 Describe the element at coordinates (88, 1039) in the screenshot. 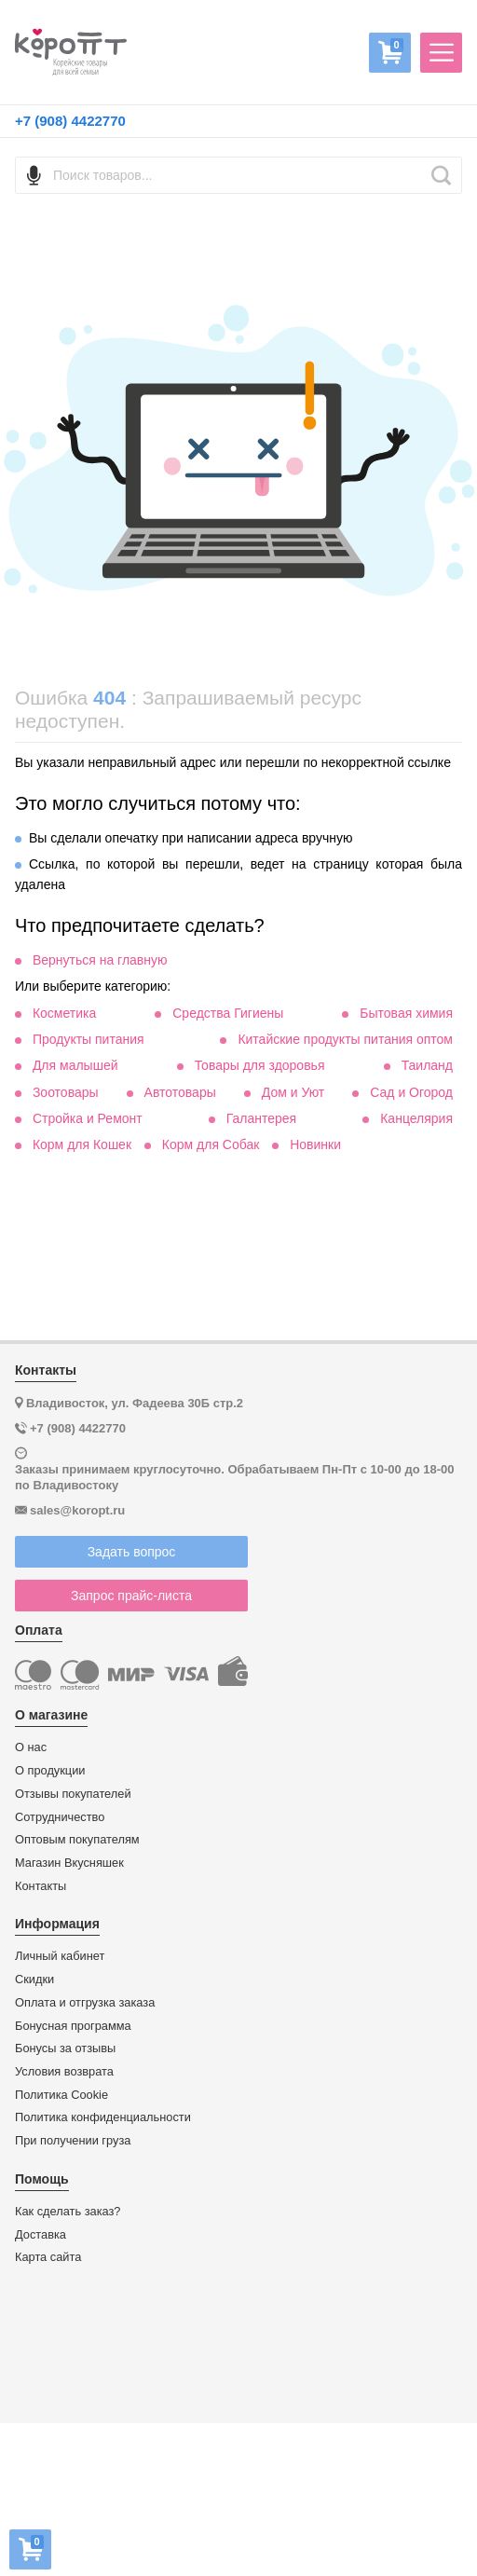

I see `Продукты питания` at that location.